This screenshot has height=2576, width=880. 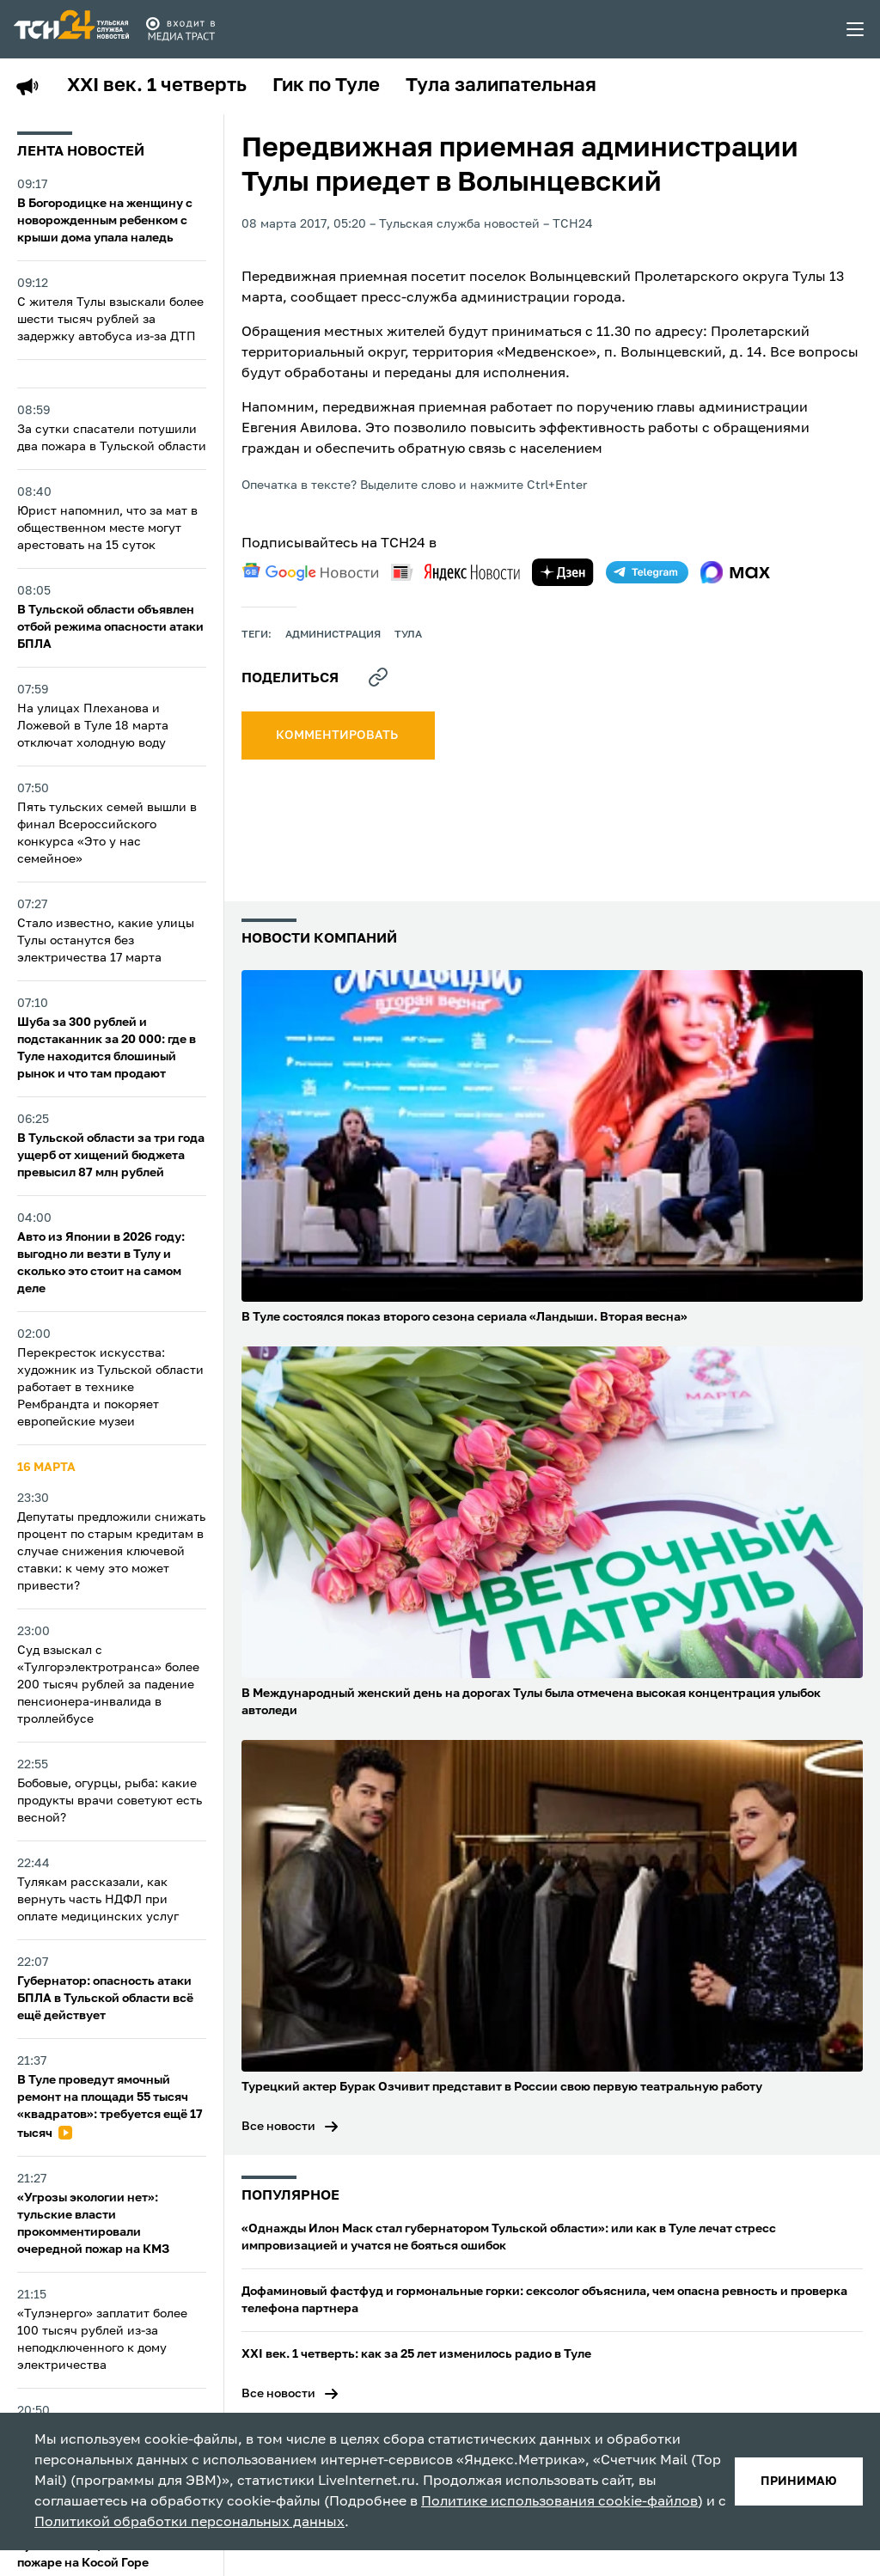 I want to click on XXI век. 1 четверть, so click(x=157, y=85).